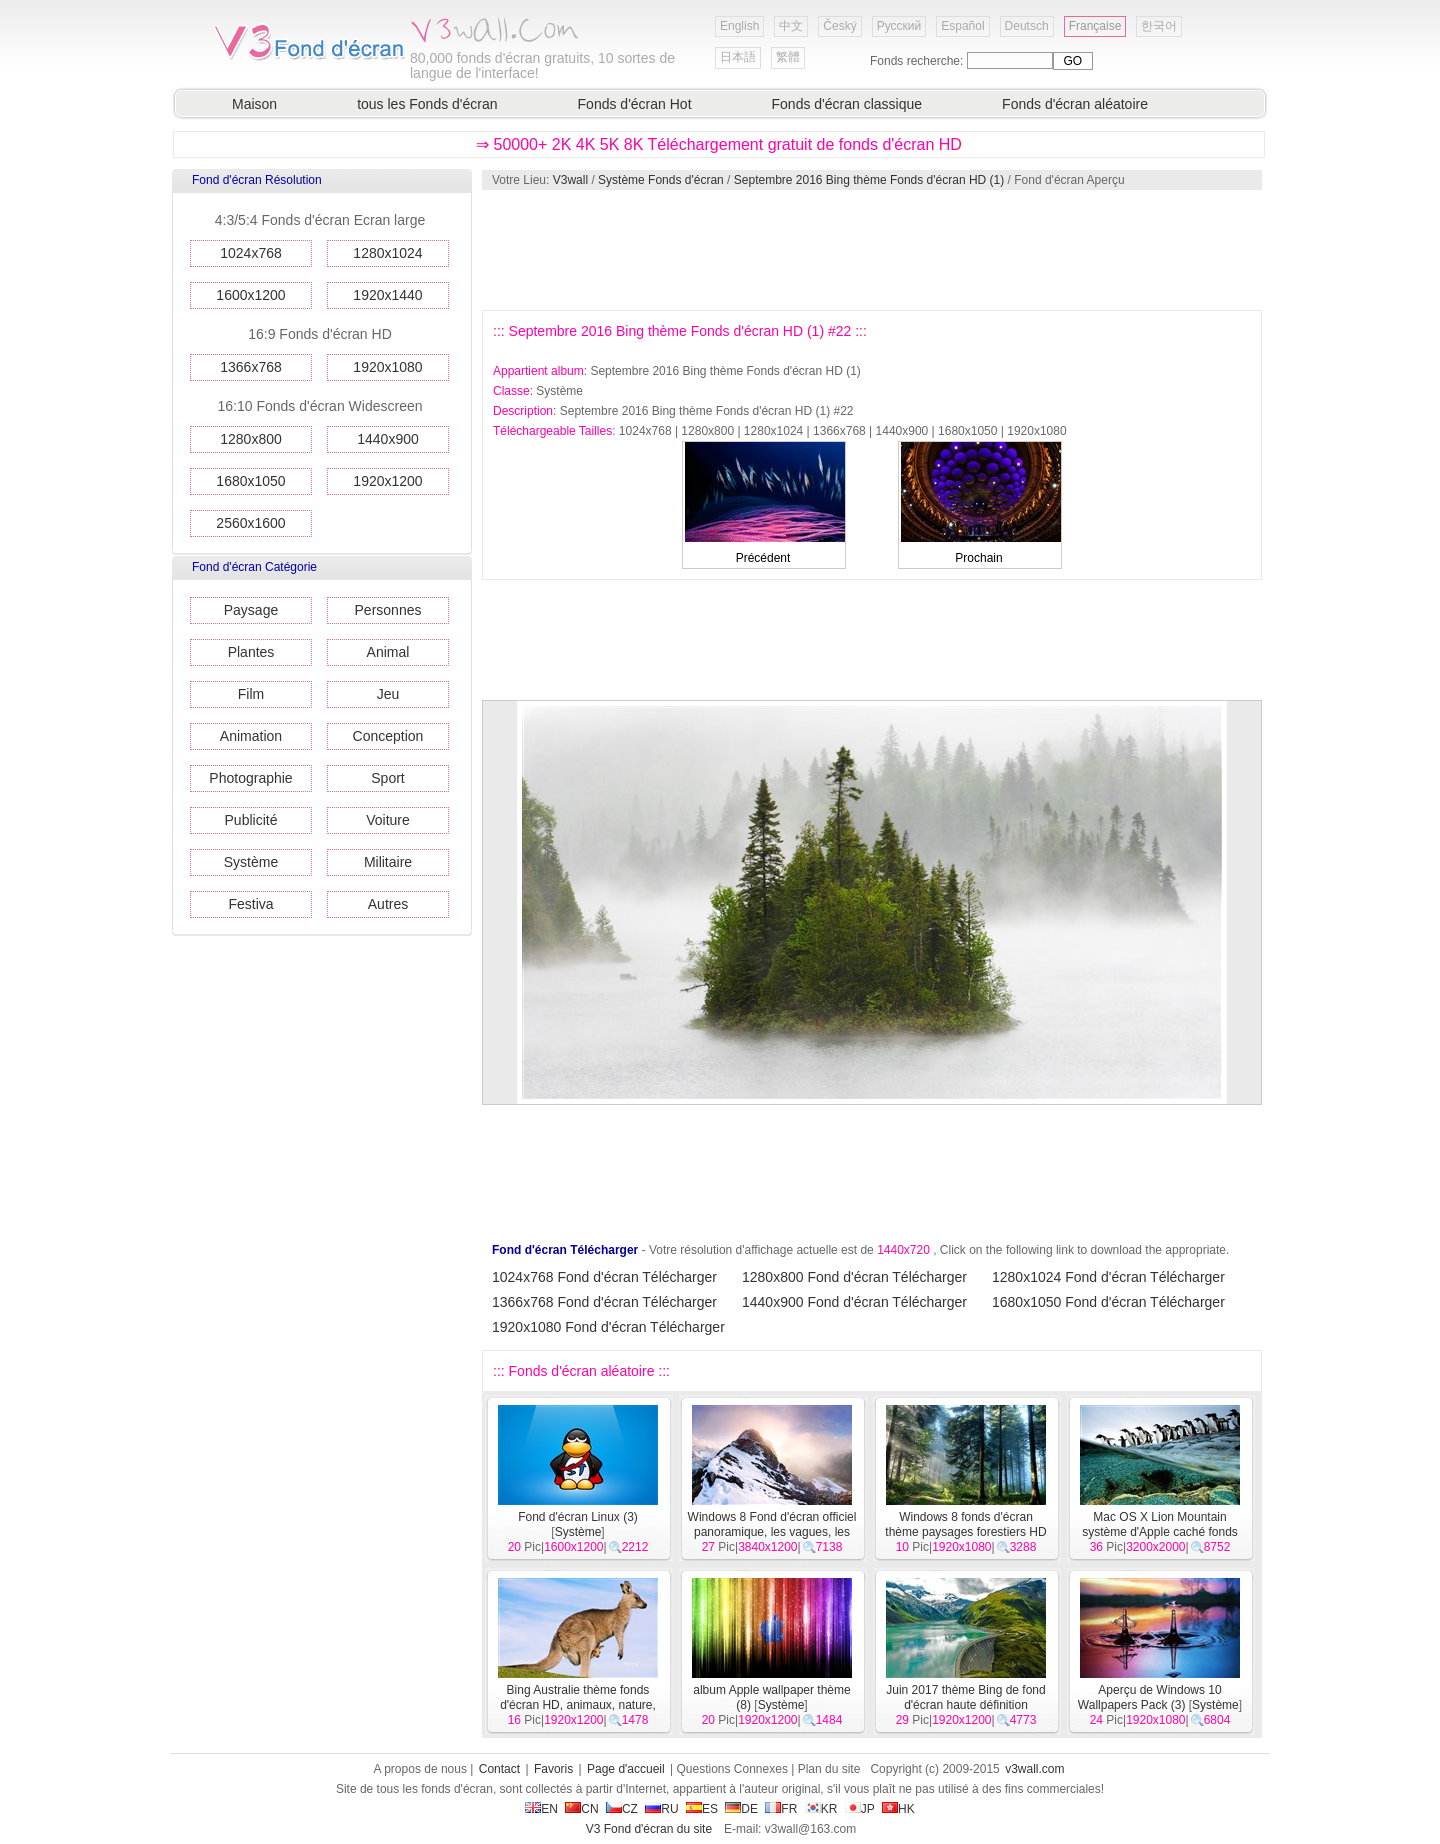 Image resolution: width=1440 pixels, height=1844 pixels. I want to click on Système Fonds d'écran, so click(661, 180).